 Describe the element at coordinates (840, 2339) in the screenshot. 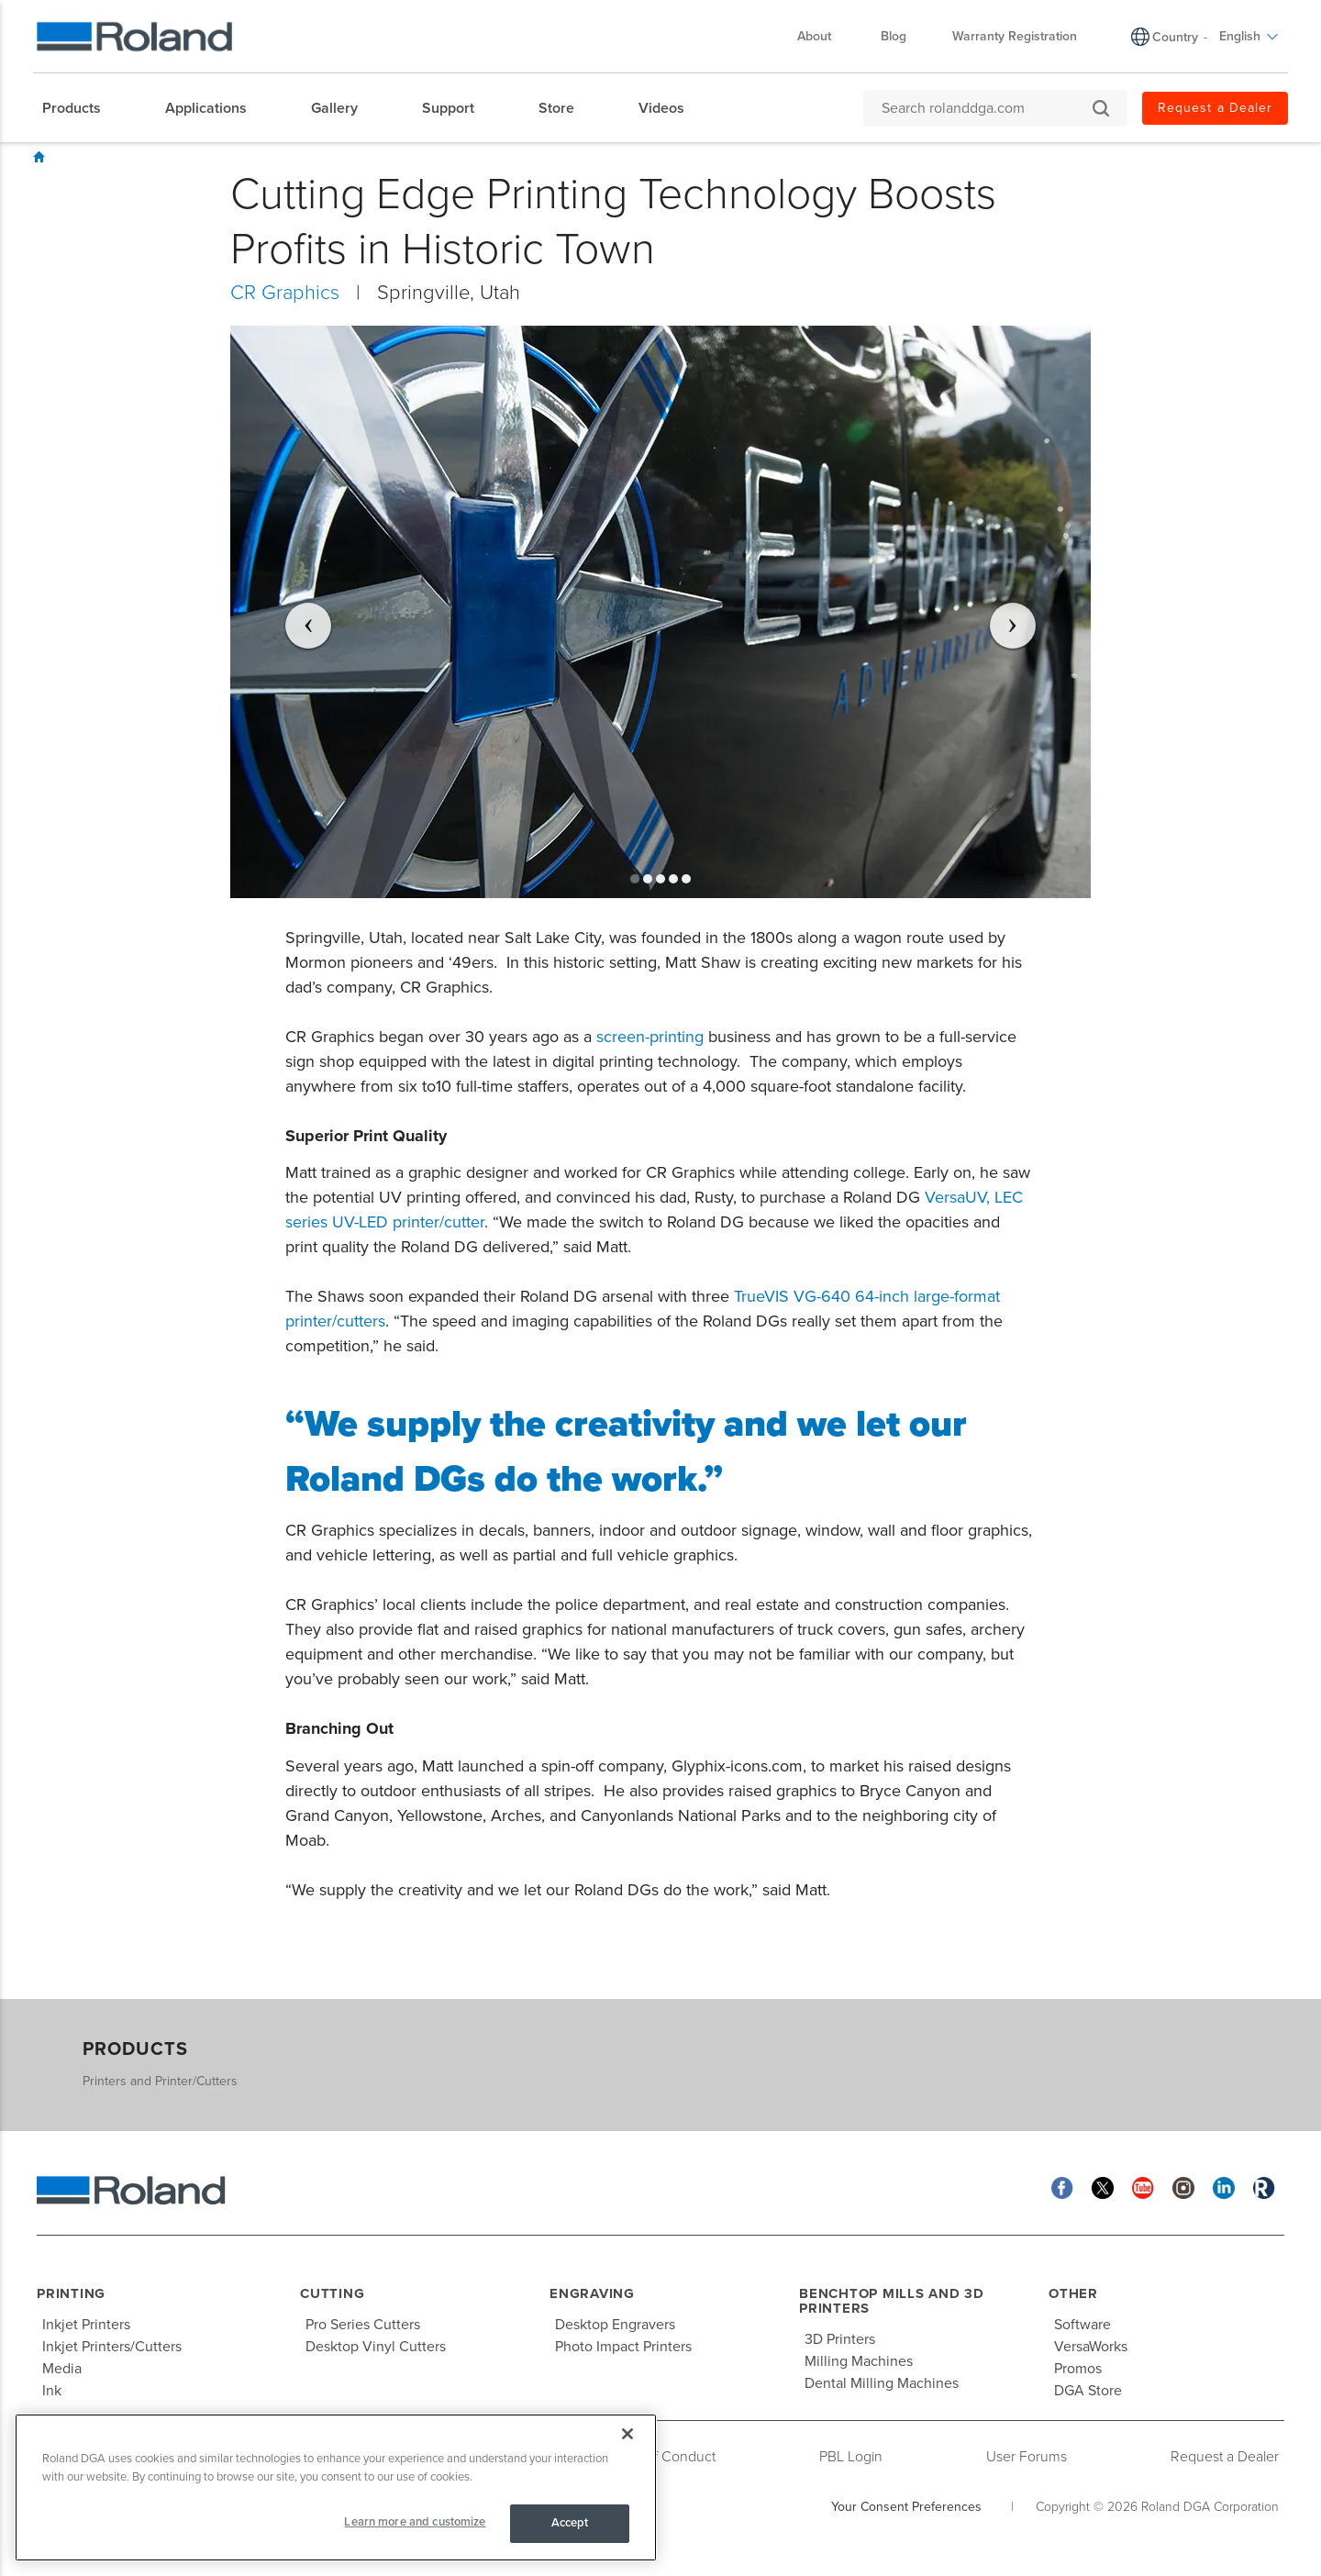

I see `3D Printers` at that location.